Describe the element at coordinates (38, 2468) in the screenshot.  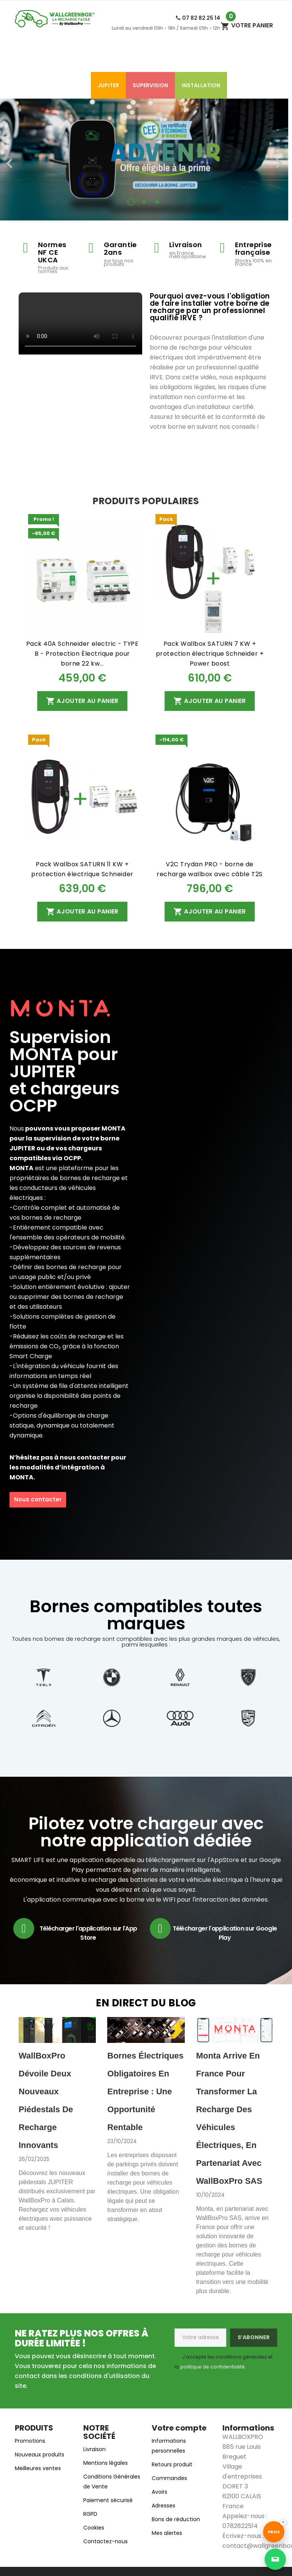
I see `Meilleures ventes` at that location.